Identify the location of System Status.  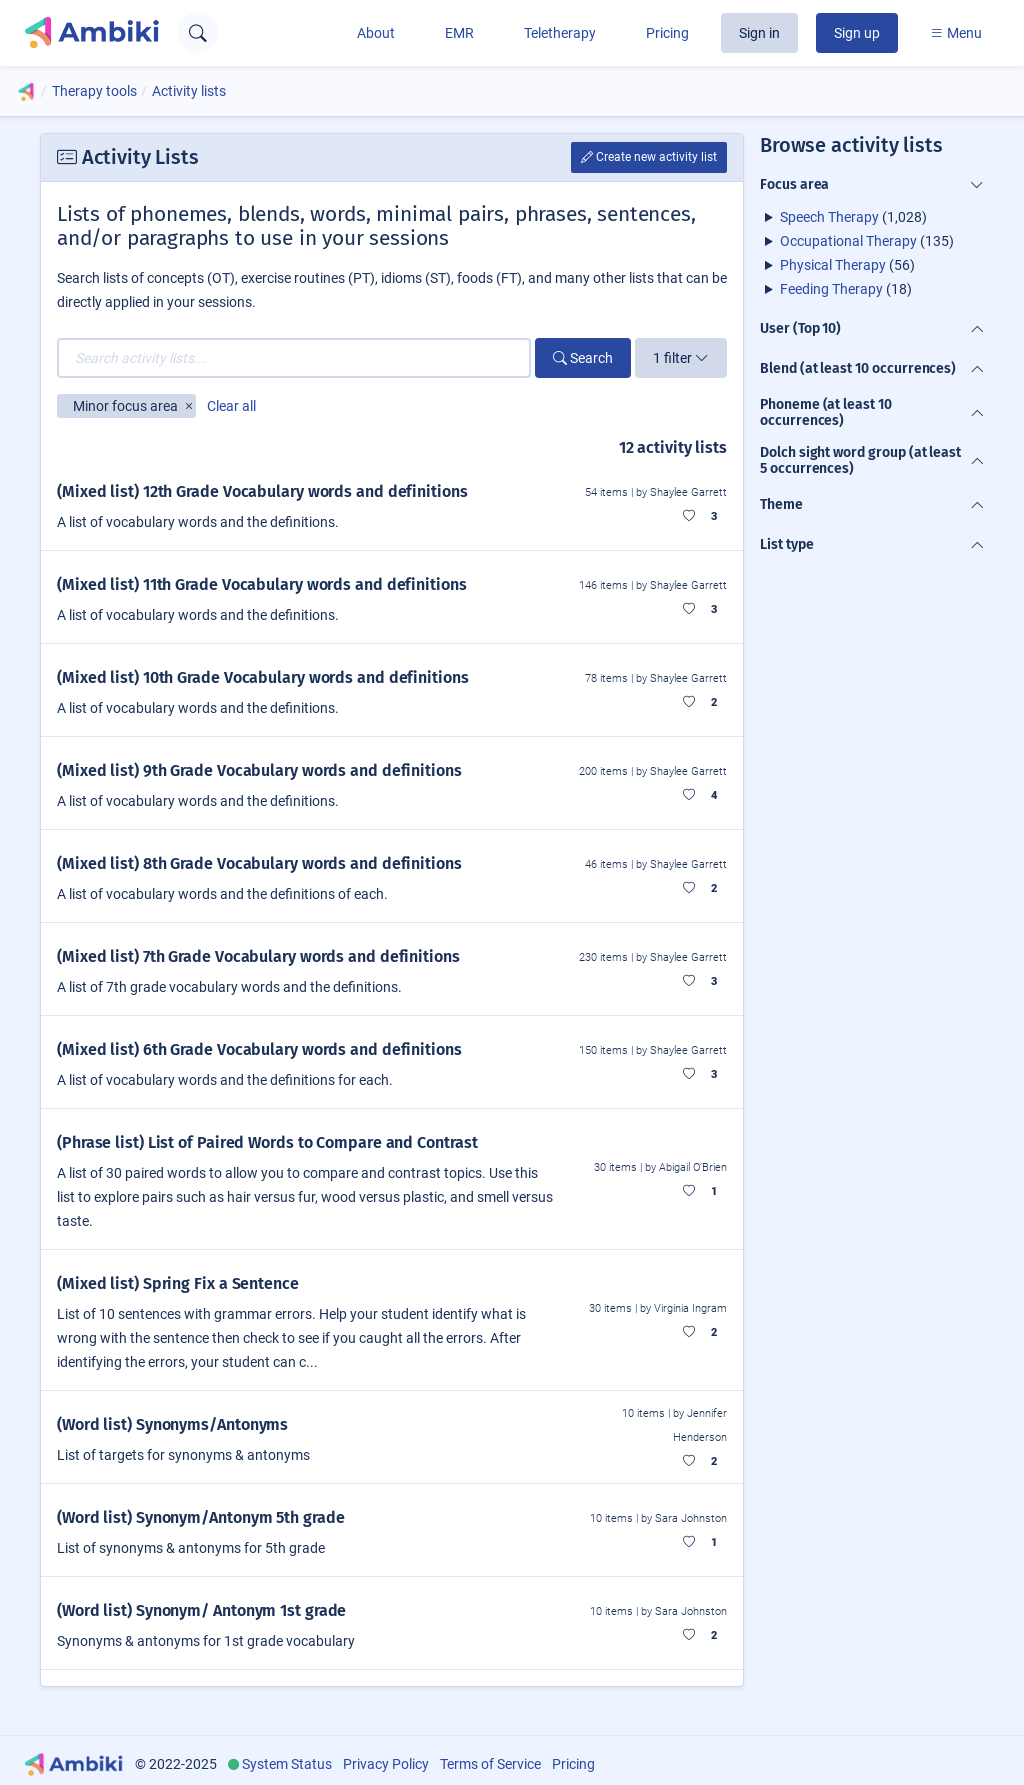
(287, 1764).